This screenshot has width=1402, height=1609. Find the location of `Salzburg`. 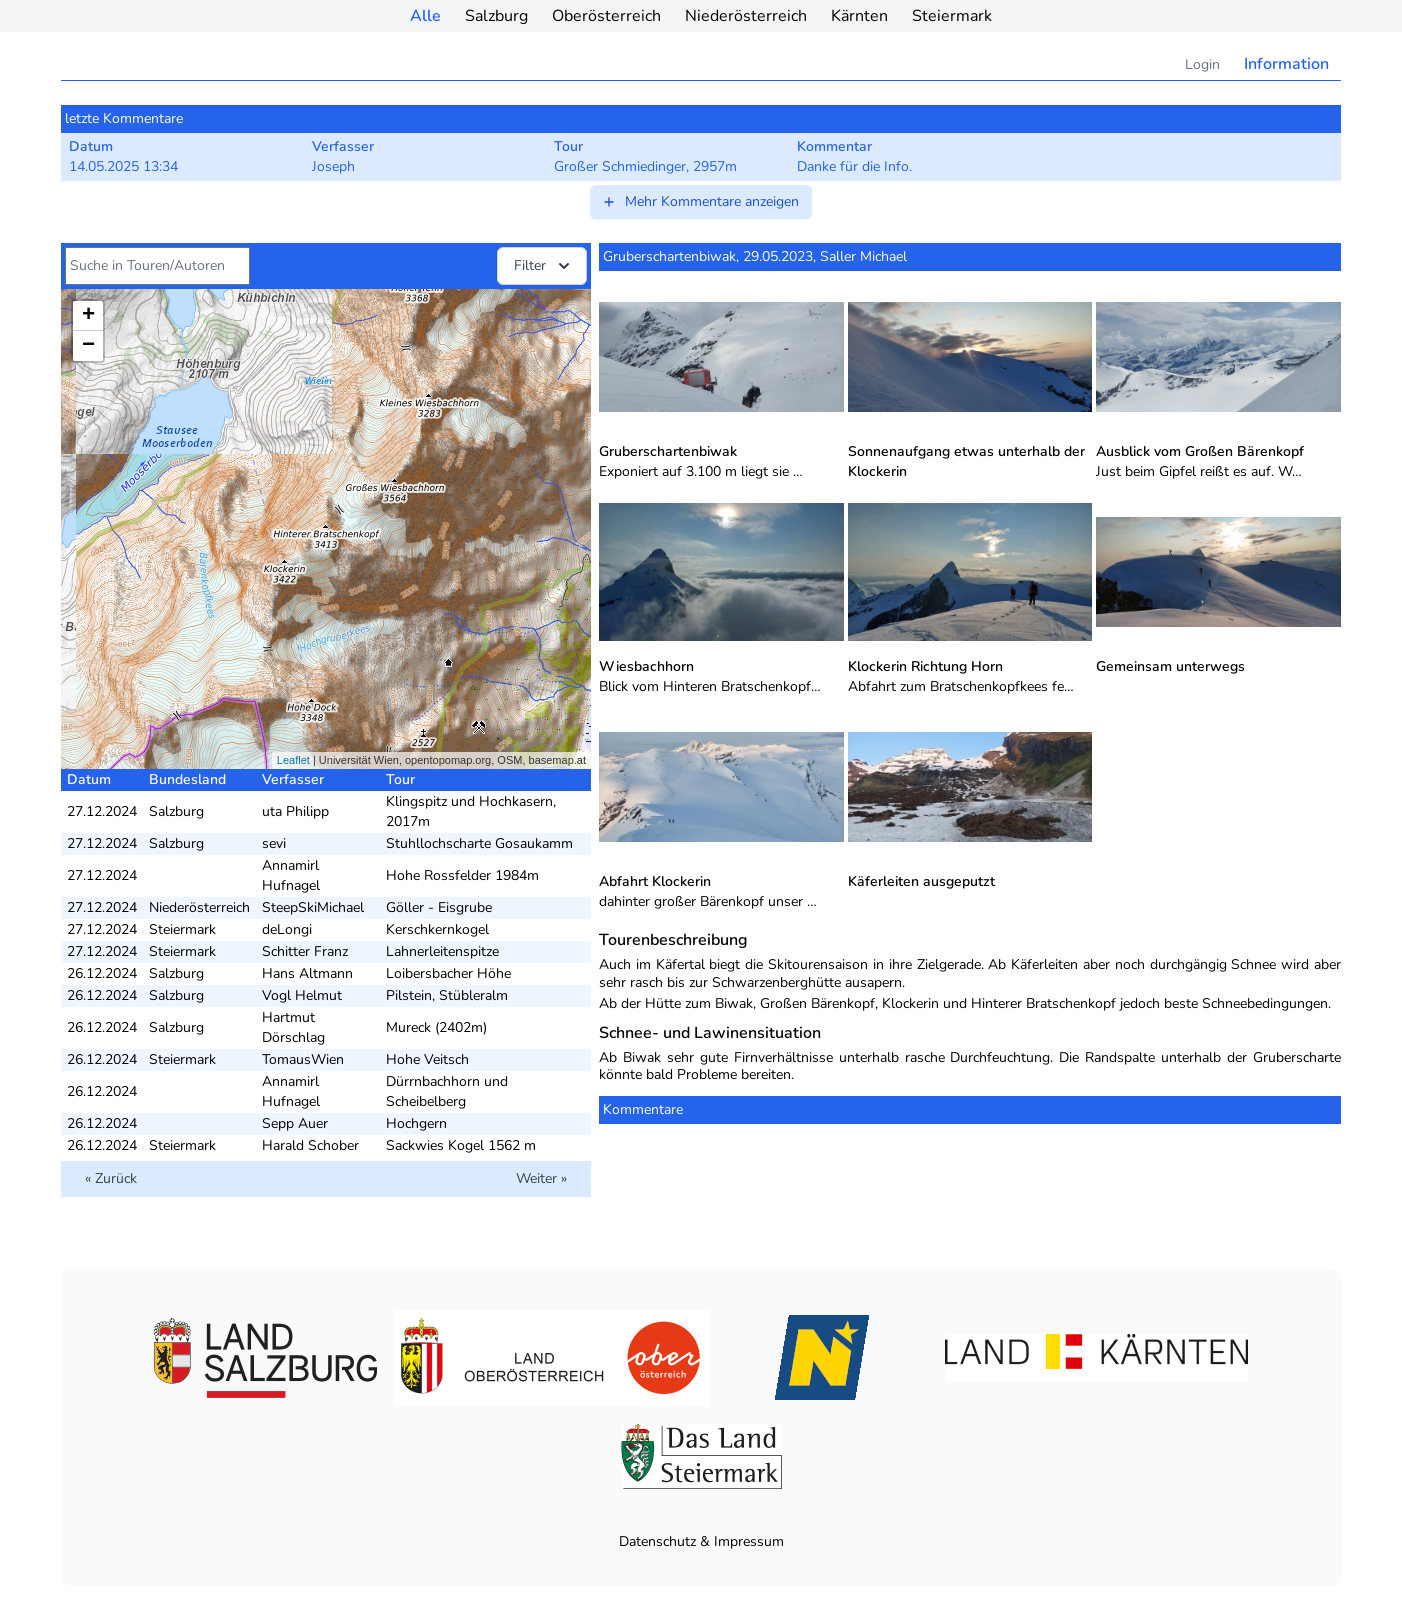

Salzburg is located at coordinates (496, 16).